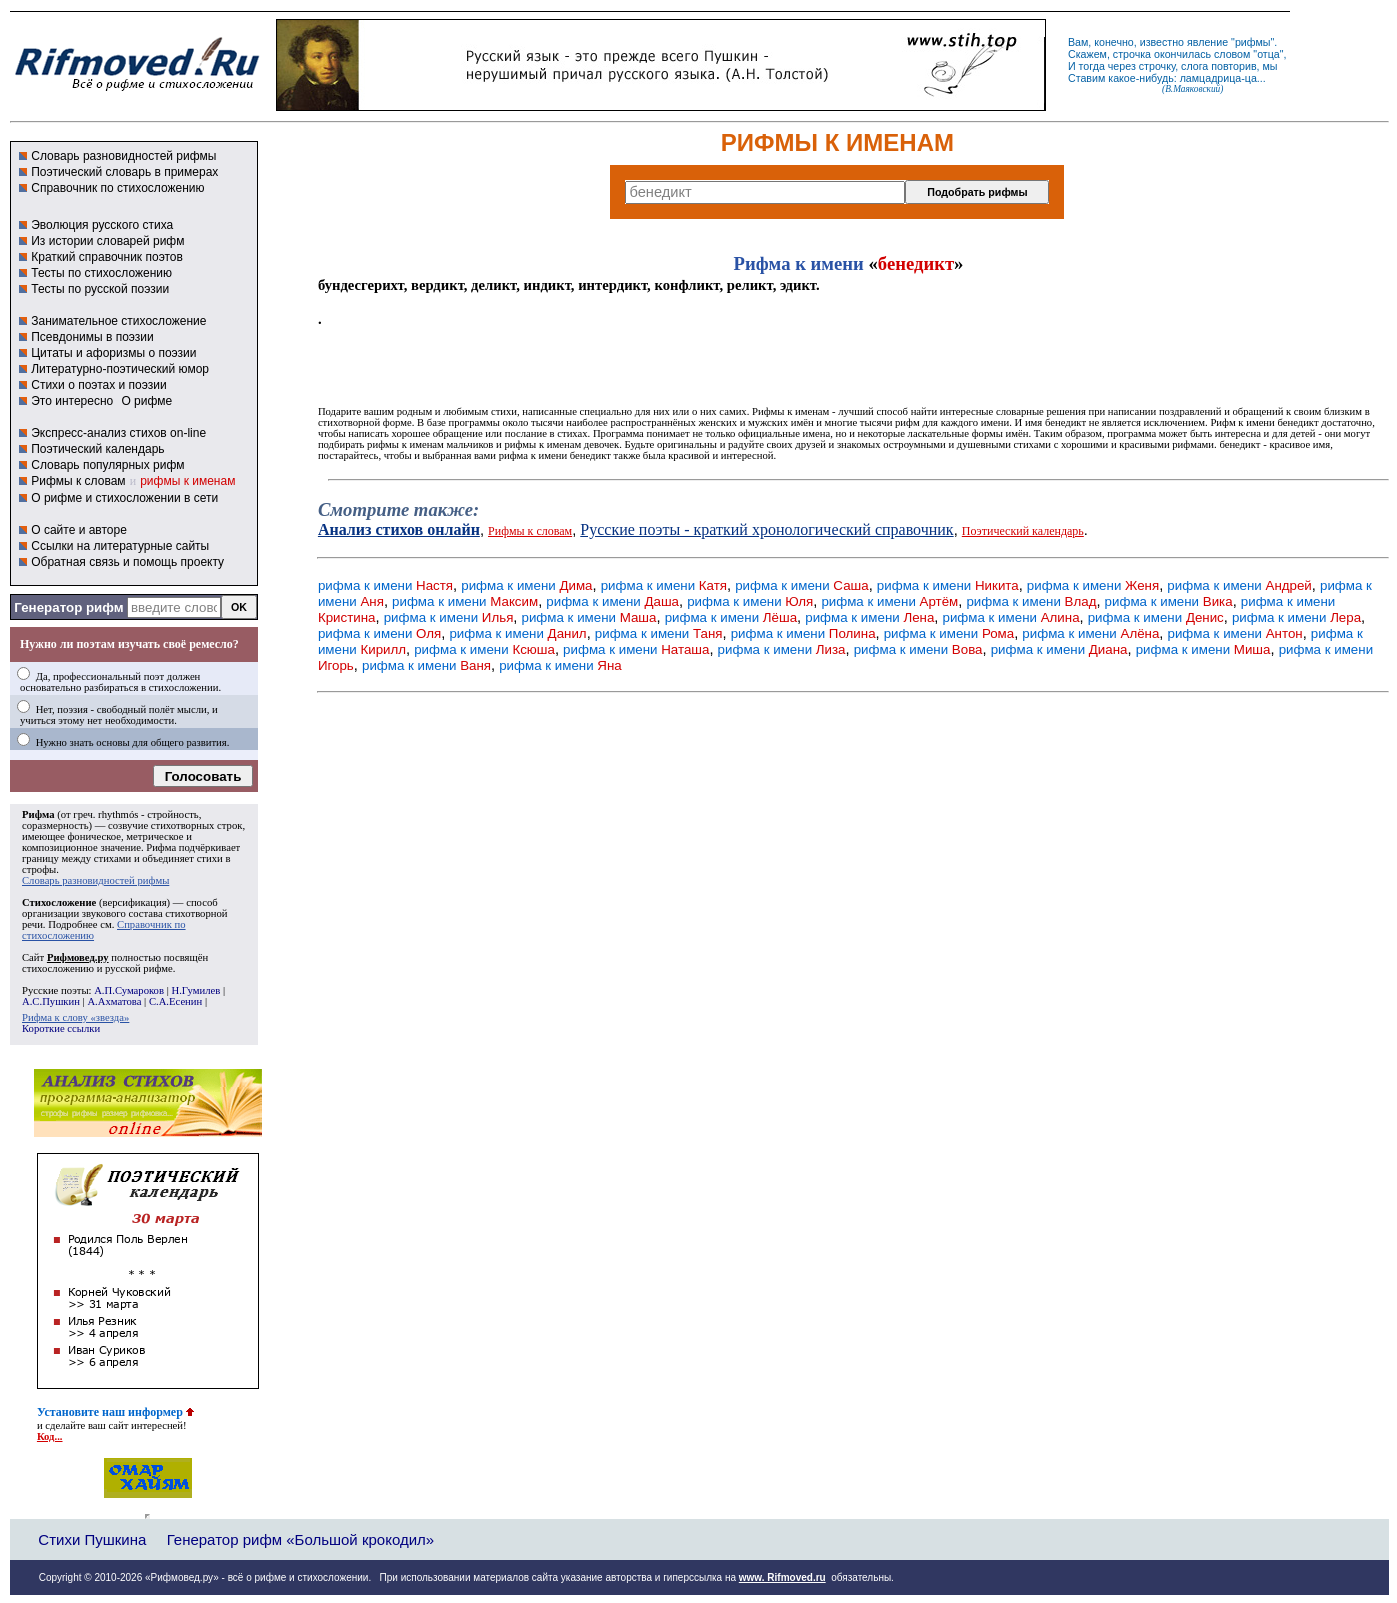  What do you see at coordinates (107, 257) in the screenshot?
I see `Краткий справочник поэтов` at bounding box center [107, 257].